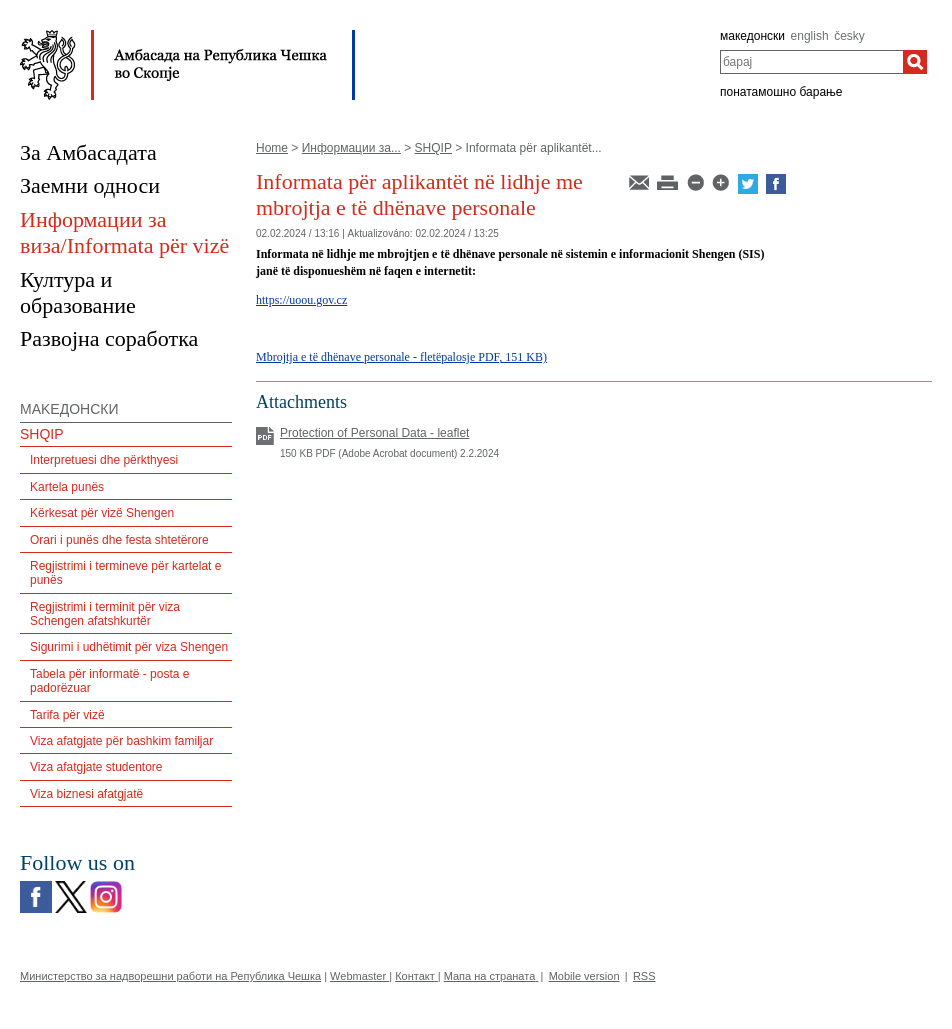  I want to click on македонски, so click(752, 36).